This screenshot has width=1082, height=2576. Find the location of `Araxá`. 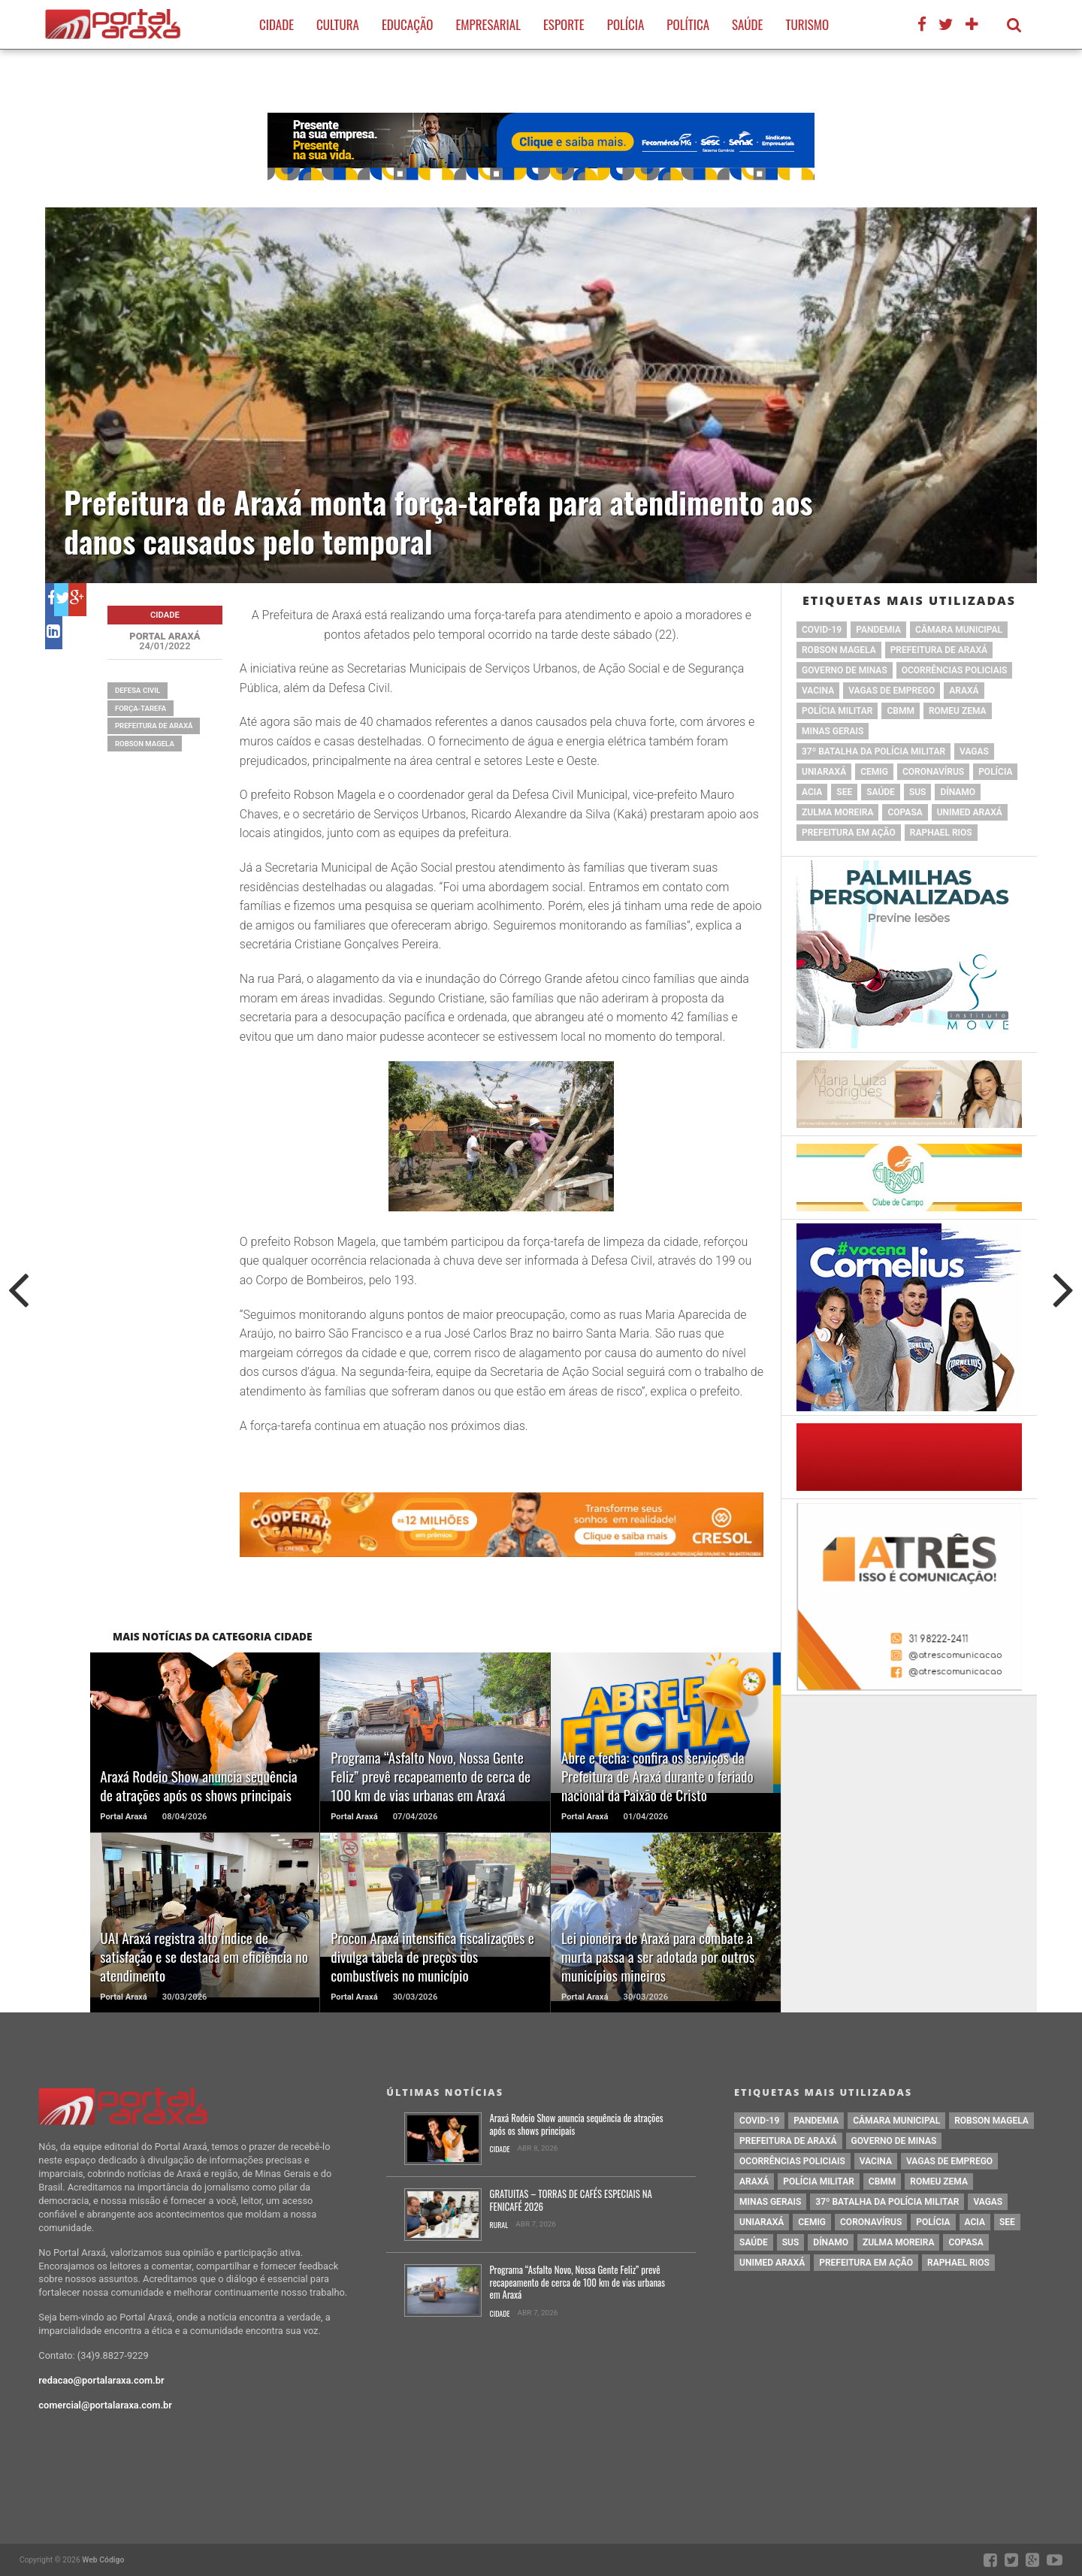

Araxá is located at coordinates (963, 690).